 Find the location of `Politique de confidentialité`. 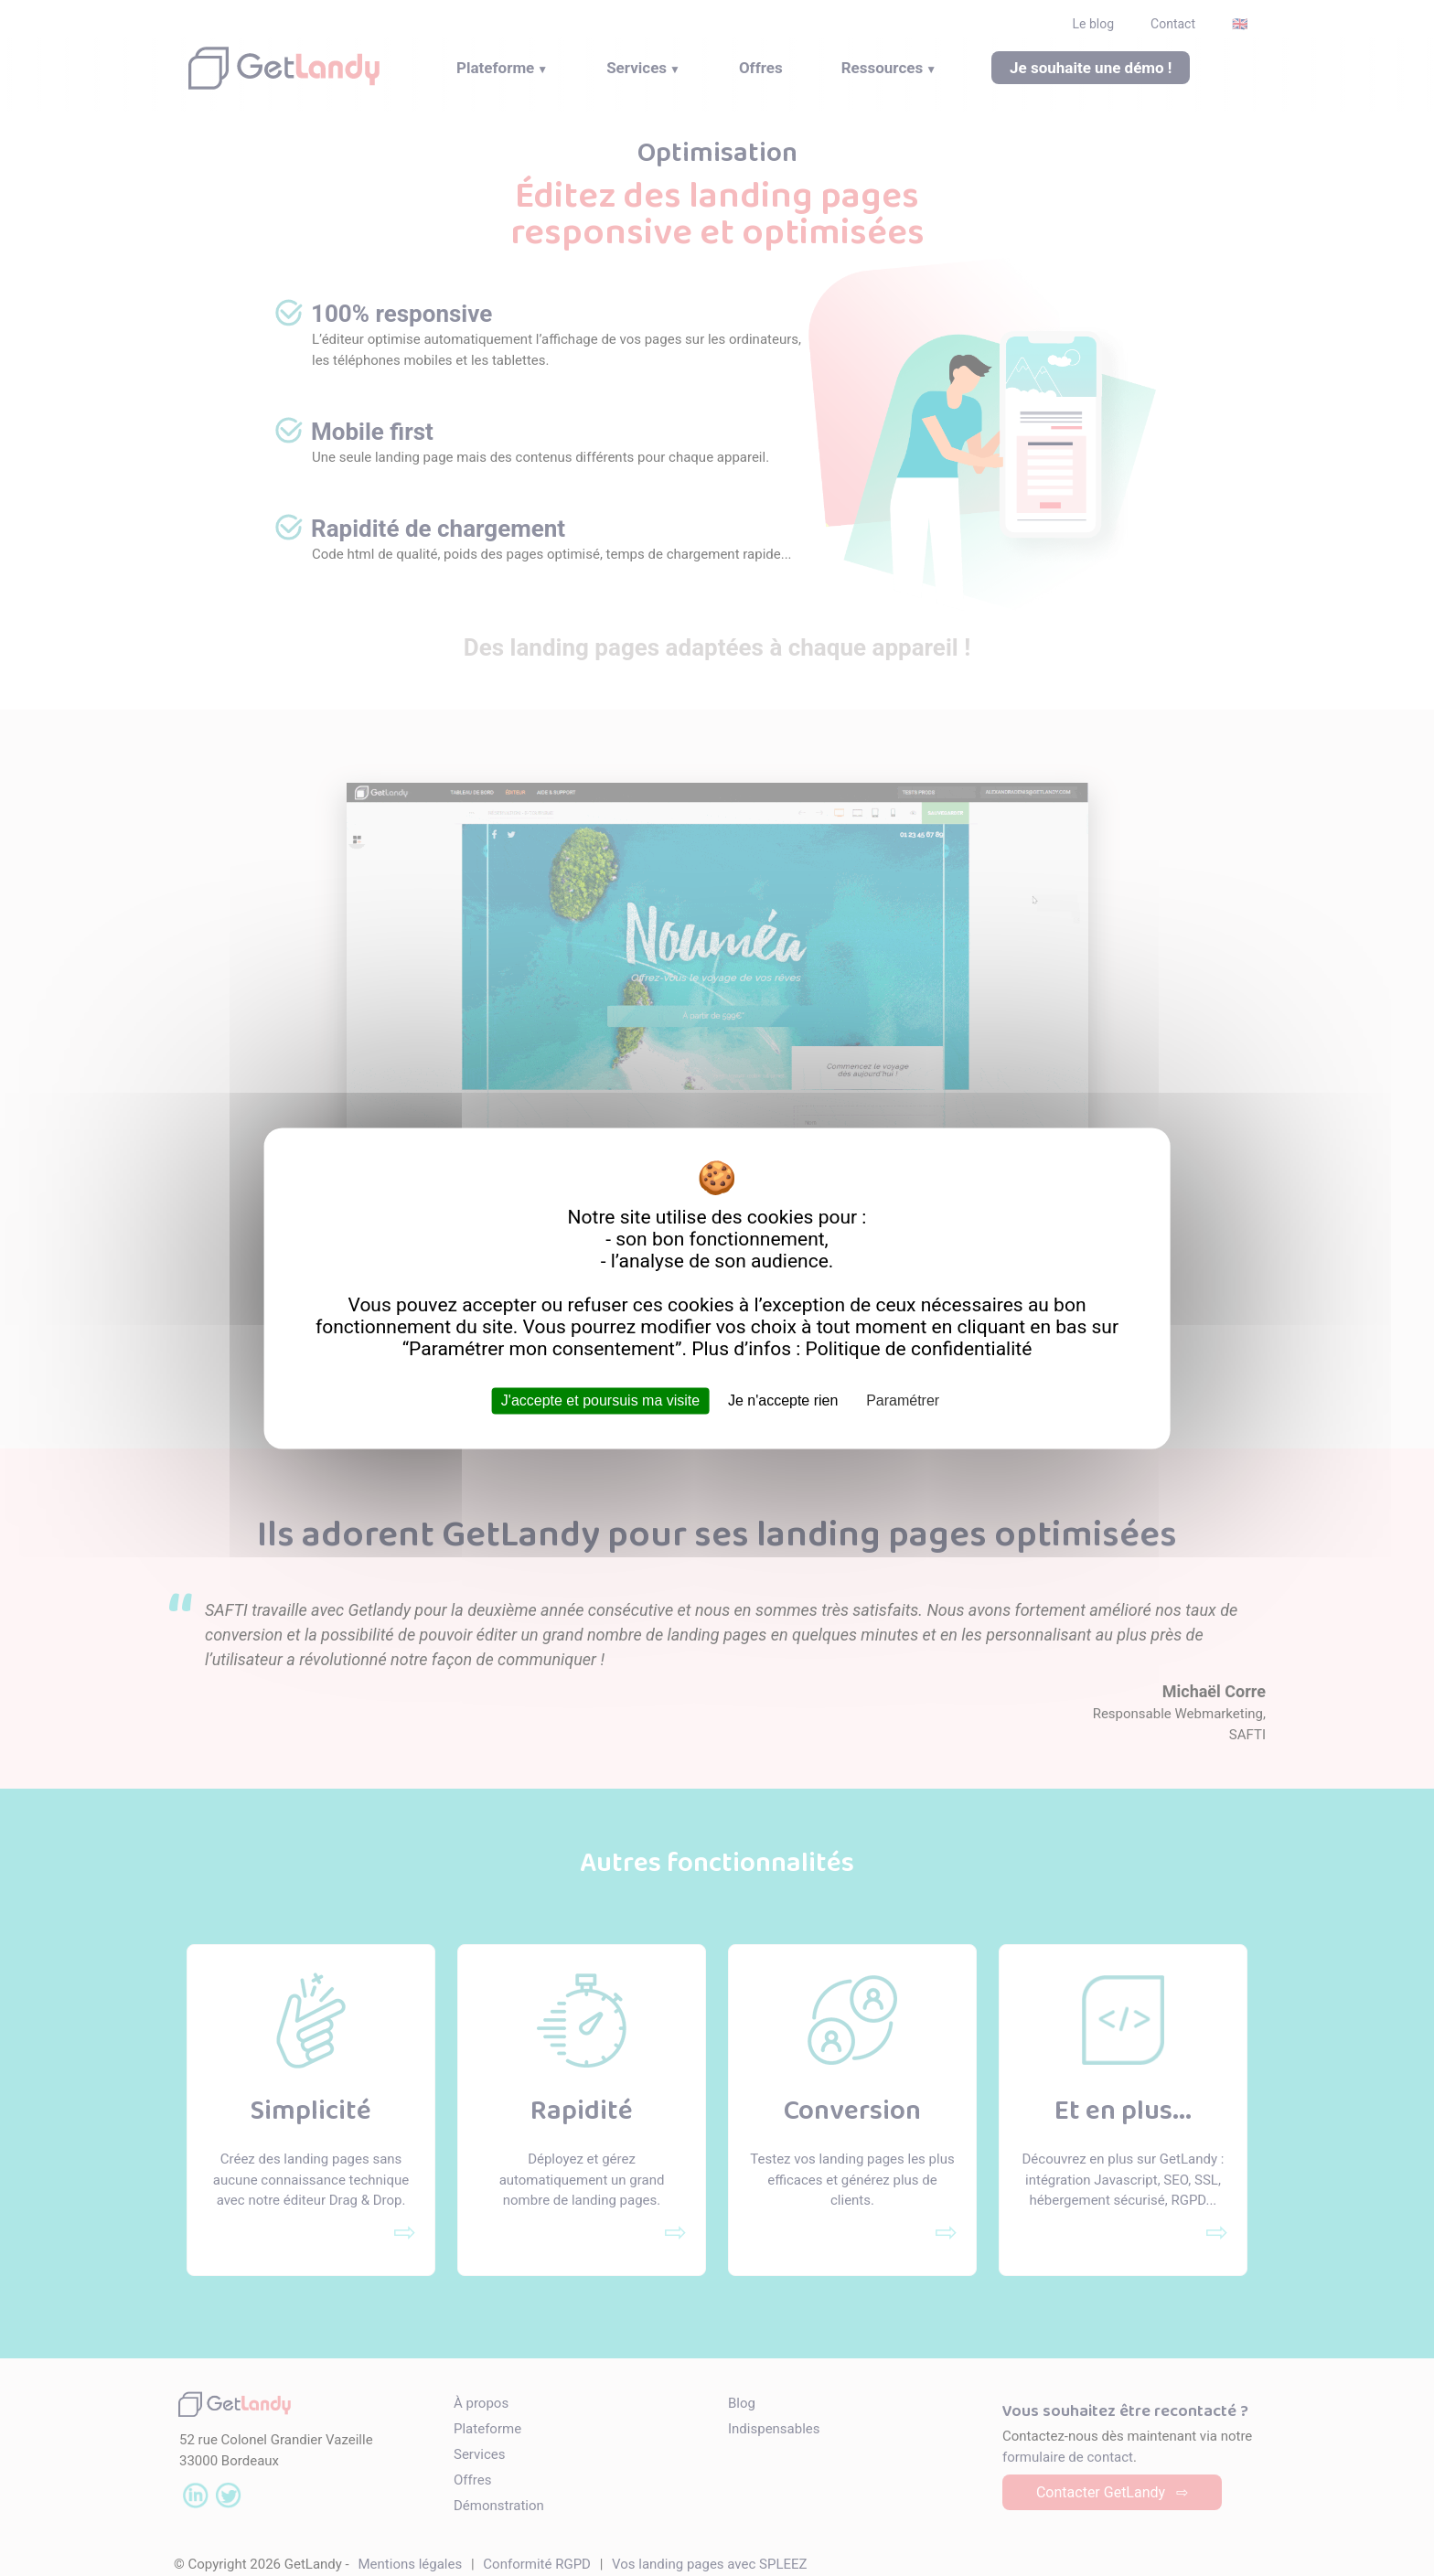

Politique de confidentialité is located at coordinates (919, 1349).